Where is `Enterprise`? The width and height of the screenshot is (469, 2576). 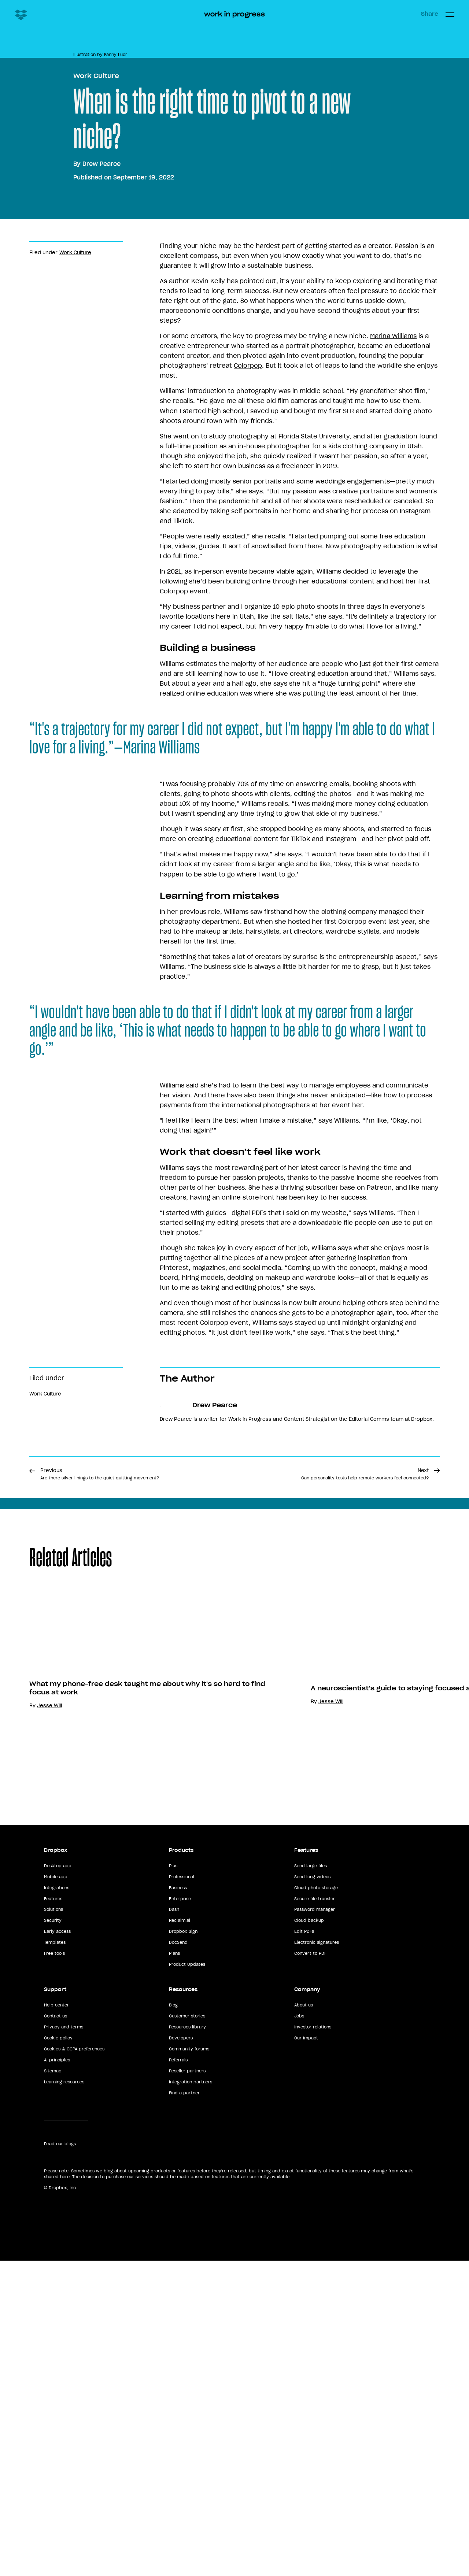
Enterprise is located at coordinates (180, 2310).